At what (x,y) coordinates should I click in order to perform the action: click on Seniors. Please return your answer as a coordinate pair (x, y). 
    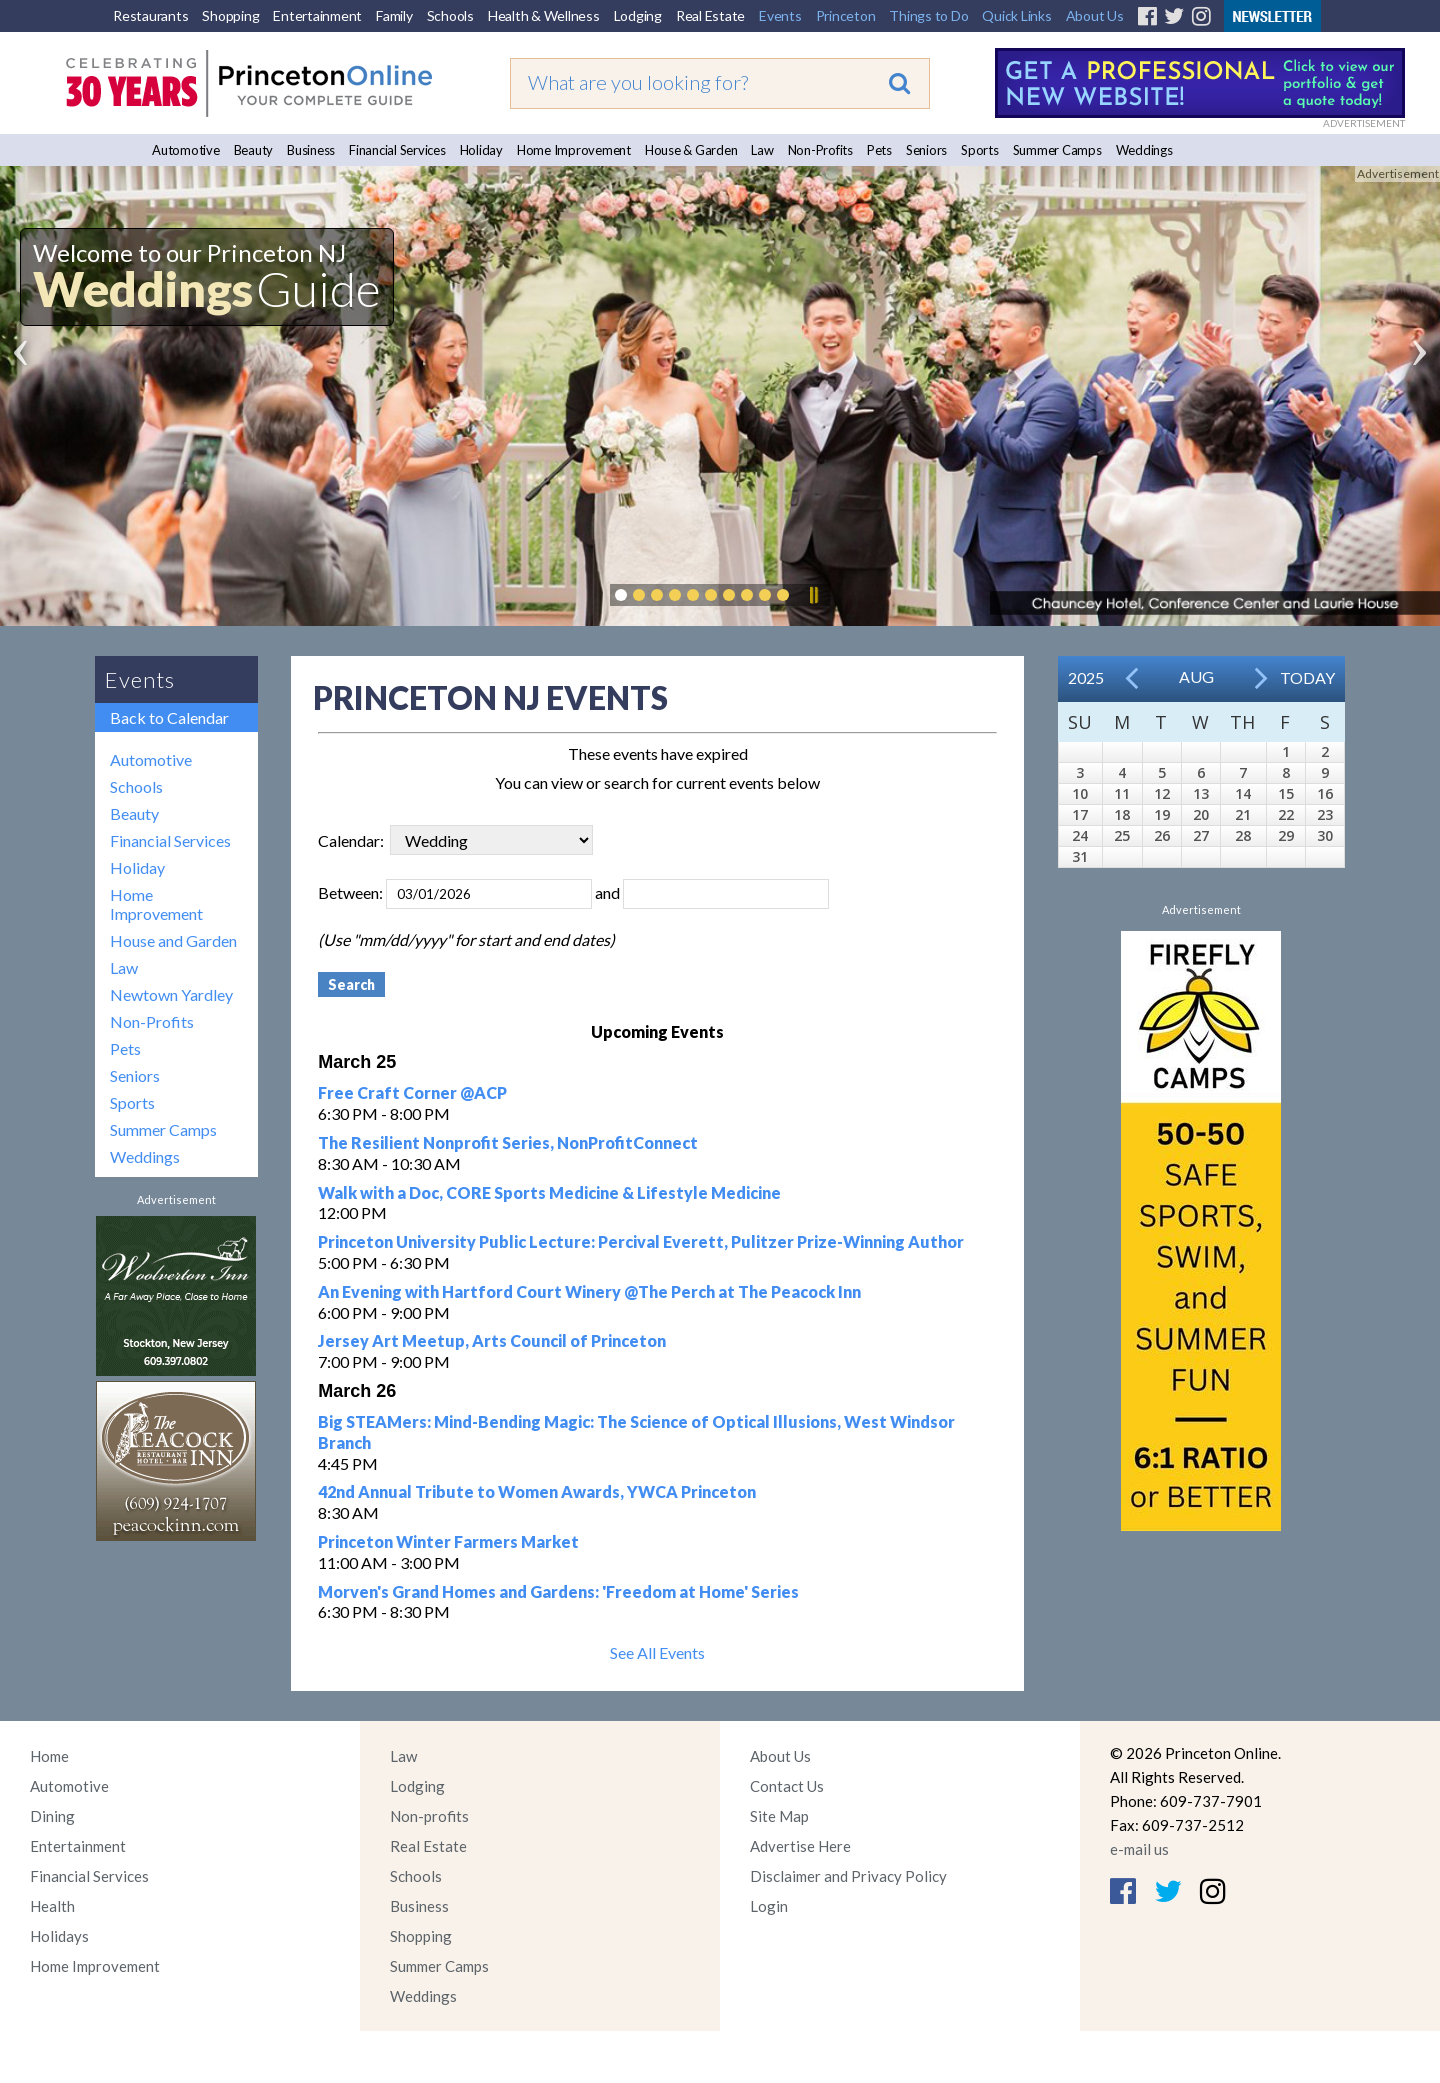
    Looking at the image, I should click on (926, 150).